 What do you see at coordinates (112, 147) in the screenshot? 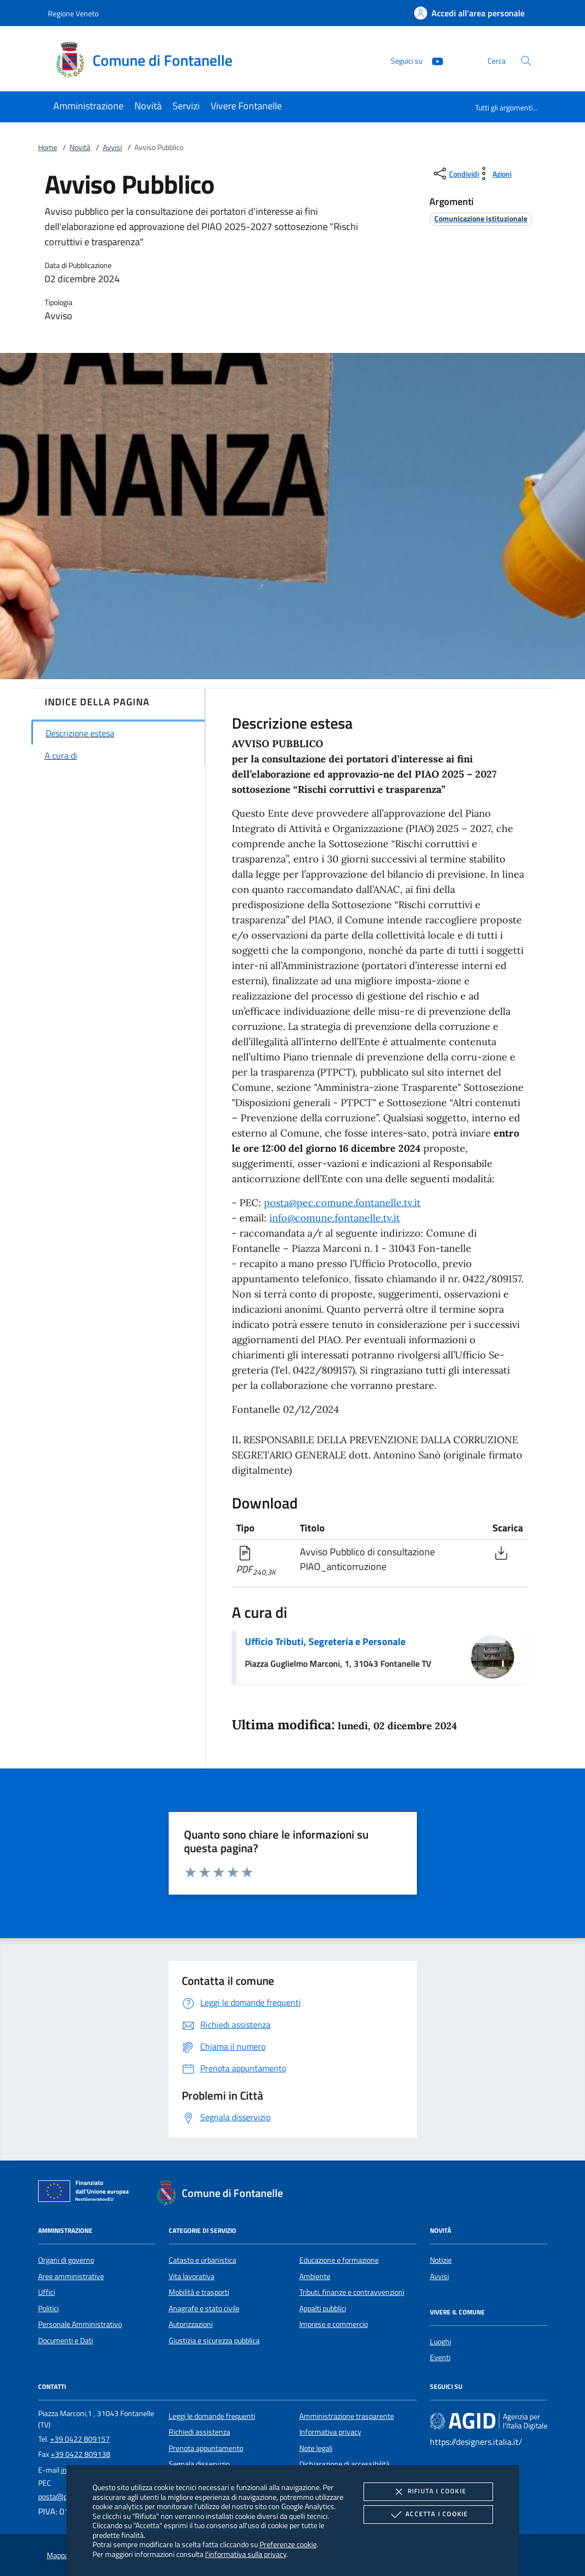
I see `Avvisi` at bounding box center [112, 147].